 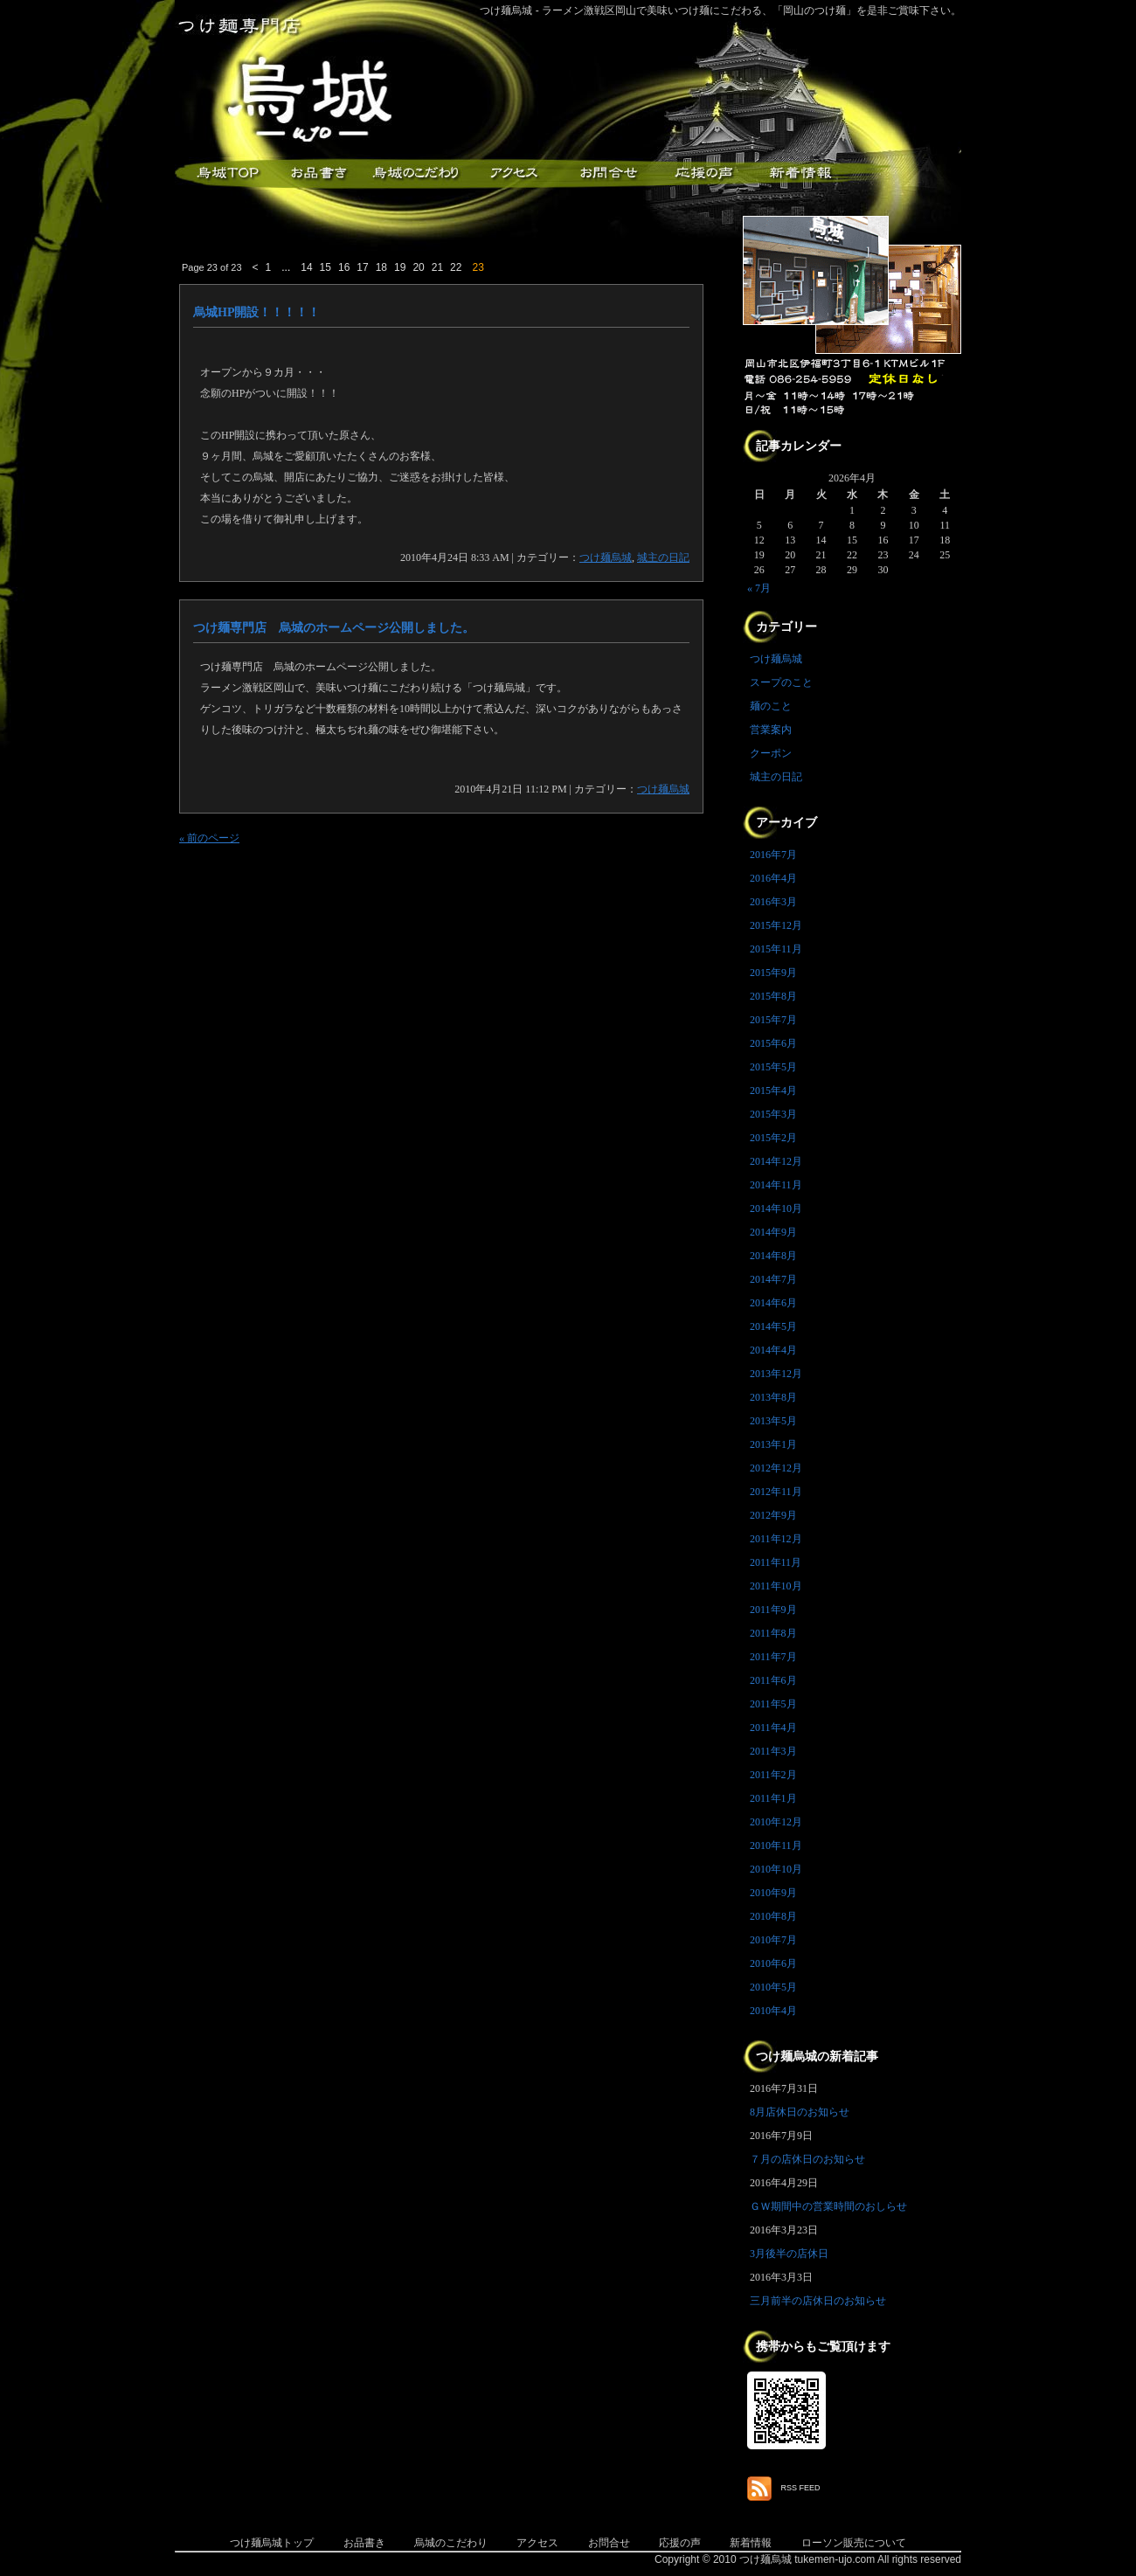 What do you see at coordinates (773, 1775) in the screenshot?
I see `2011年2月` at bounding box center [773, 1775].